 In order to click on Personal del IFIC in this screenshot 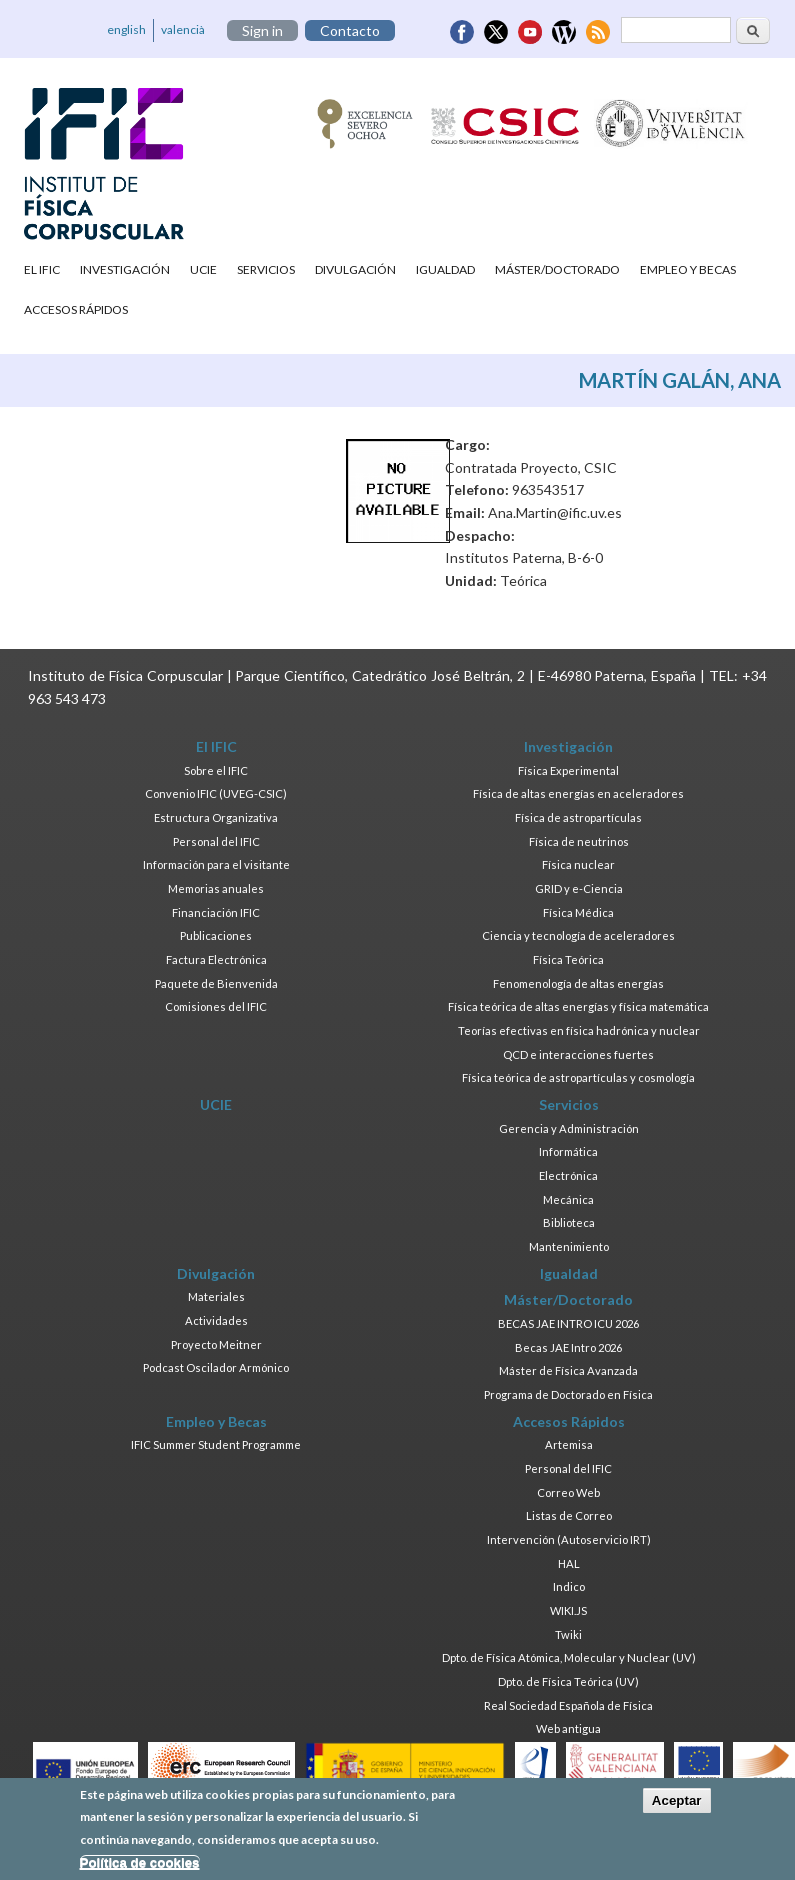, I will do `click(216, 841)`.